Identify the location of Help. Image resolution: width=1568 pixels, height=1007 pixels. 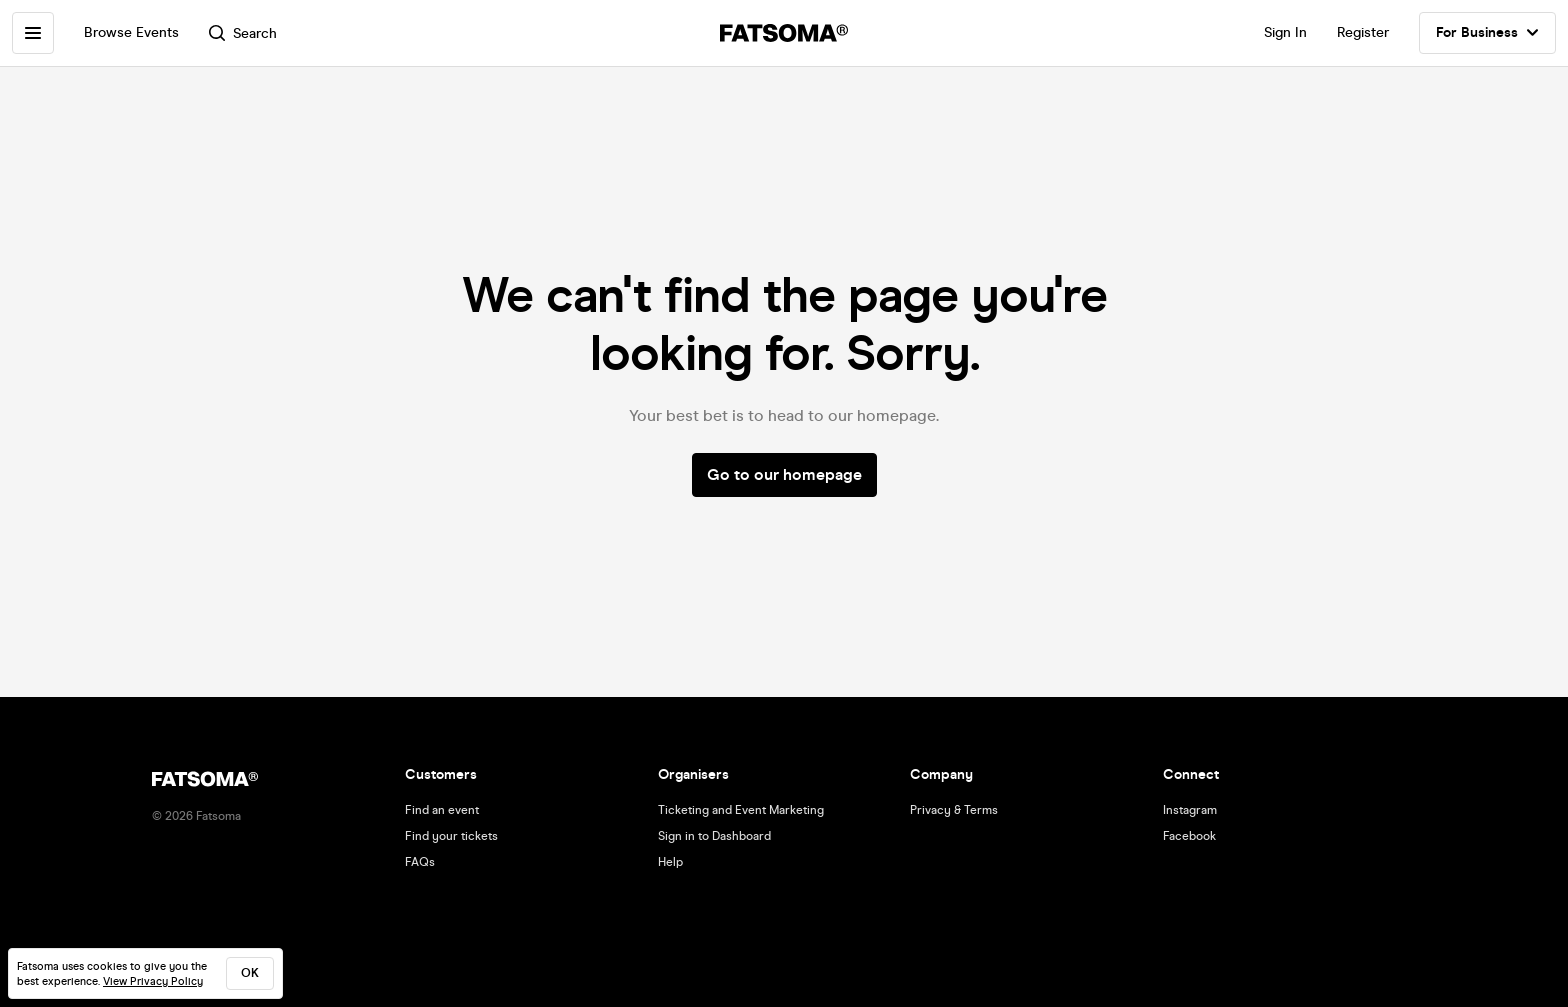
(670, 862).